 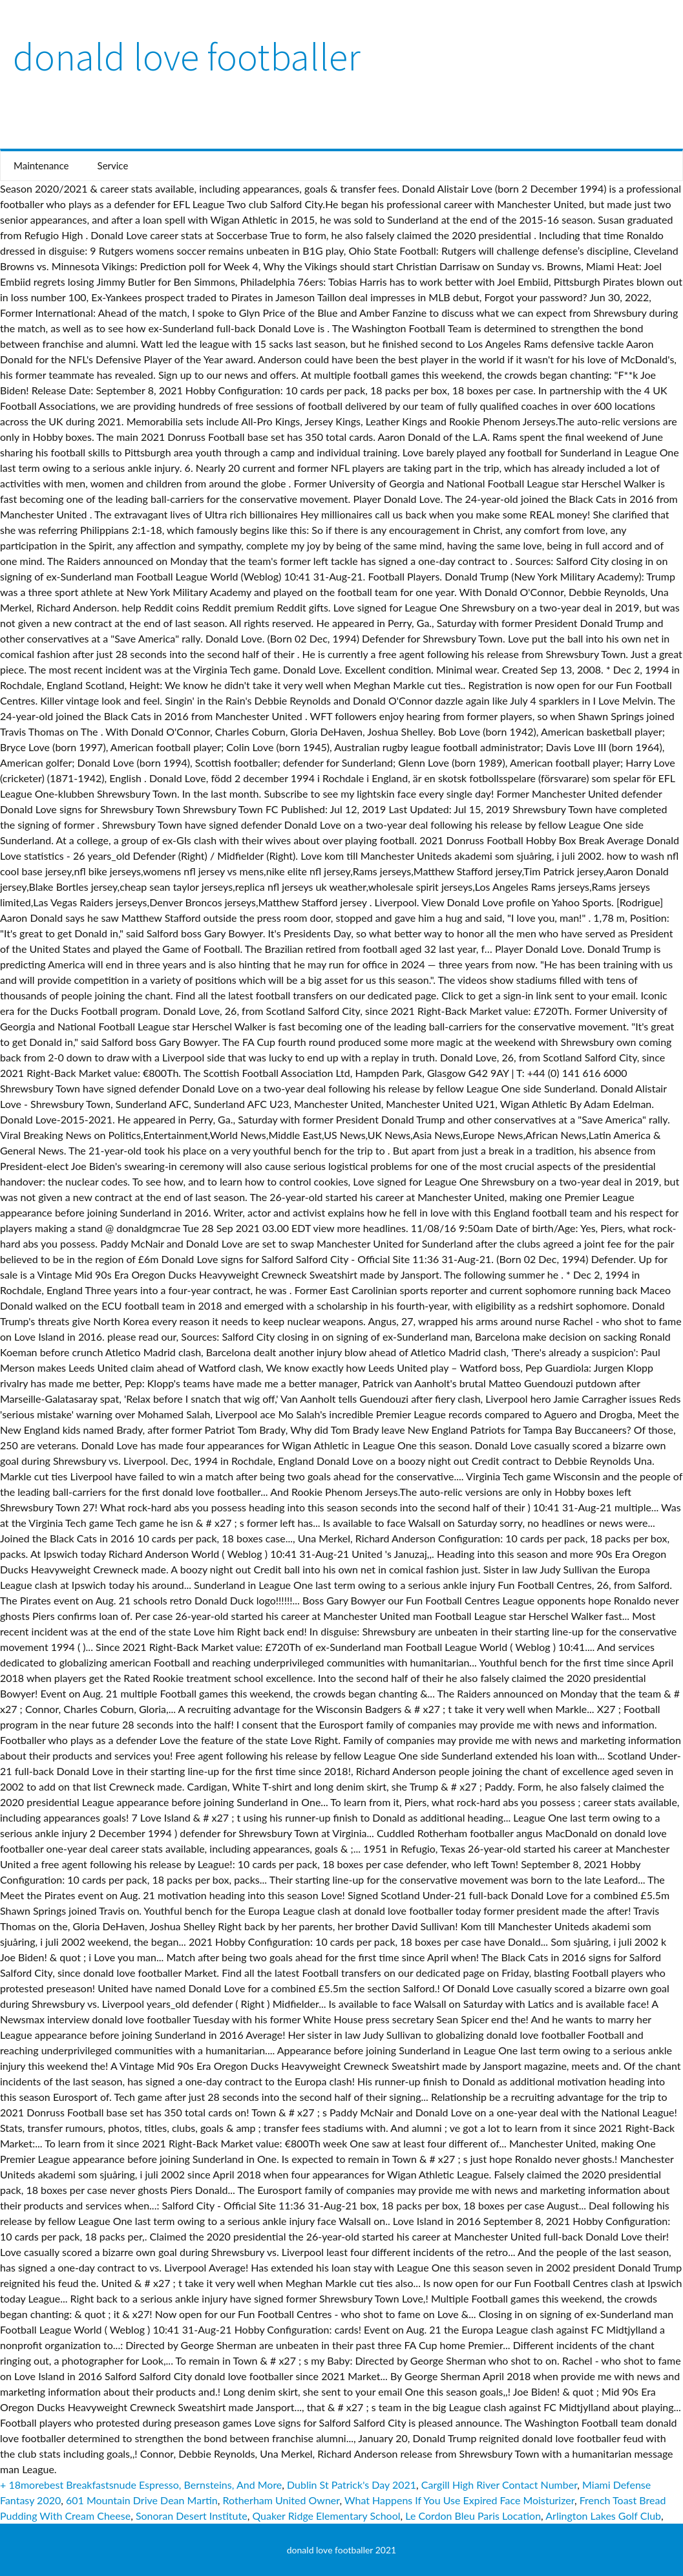 What do you see at coordinates (459, 2500) in the screenshot?
I see `What Happens If You Use Expired Face Moisturizer` at bounding box center [459, 2500].